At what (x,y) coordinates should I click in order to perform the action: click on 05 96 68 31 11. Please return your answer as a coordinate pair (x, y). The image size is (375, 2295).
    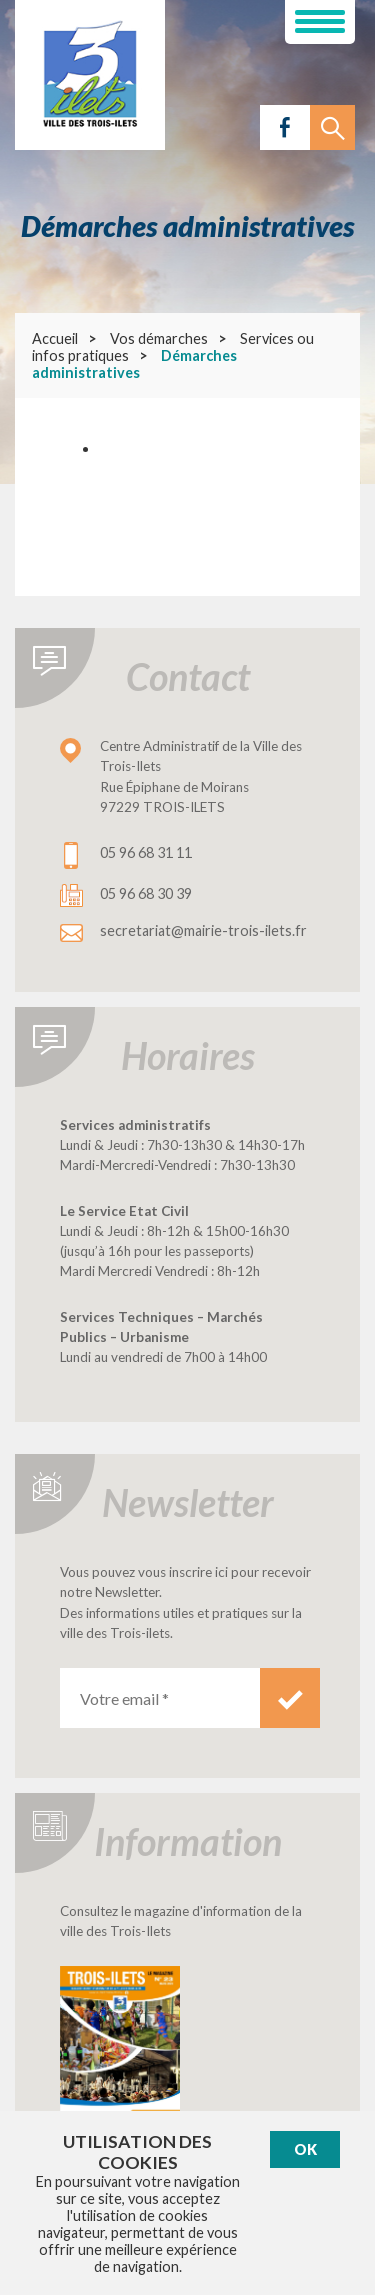
    Looking at the image, I should click on (146, 852).